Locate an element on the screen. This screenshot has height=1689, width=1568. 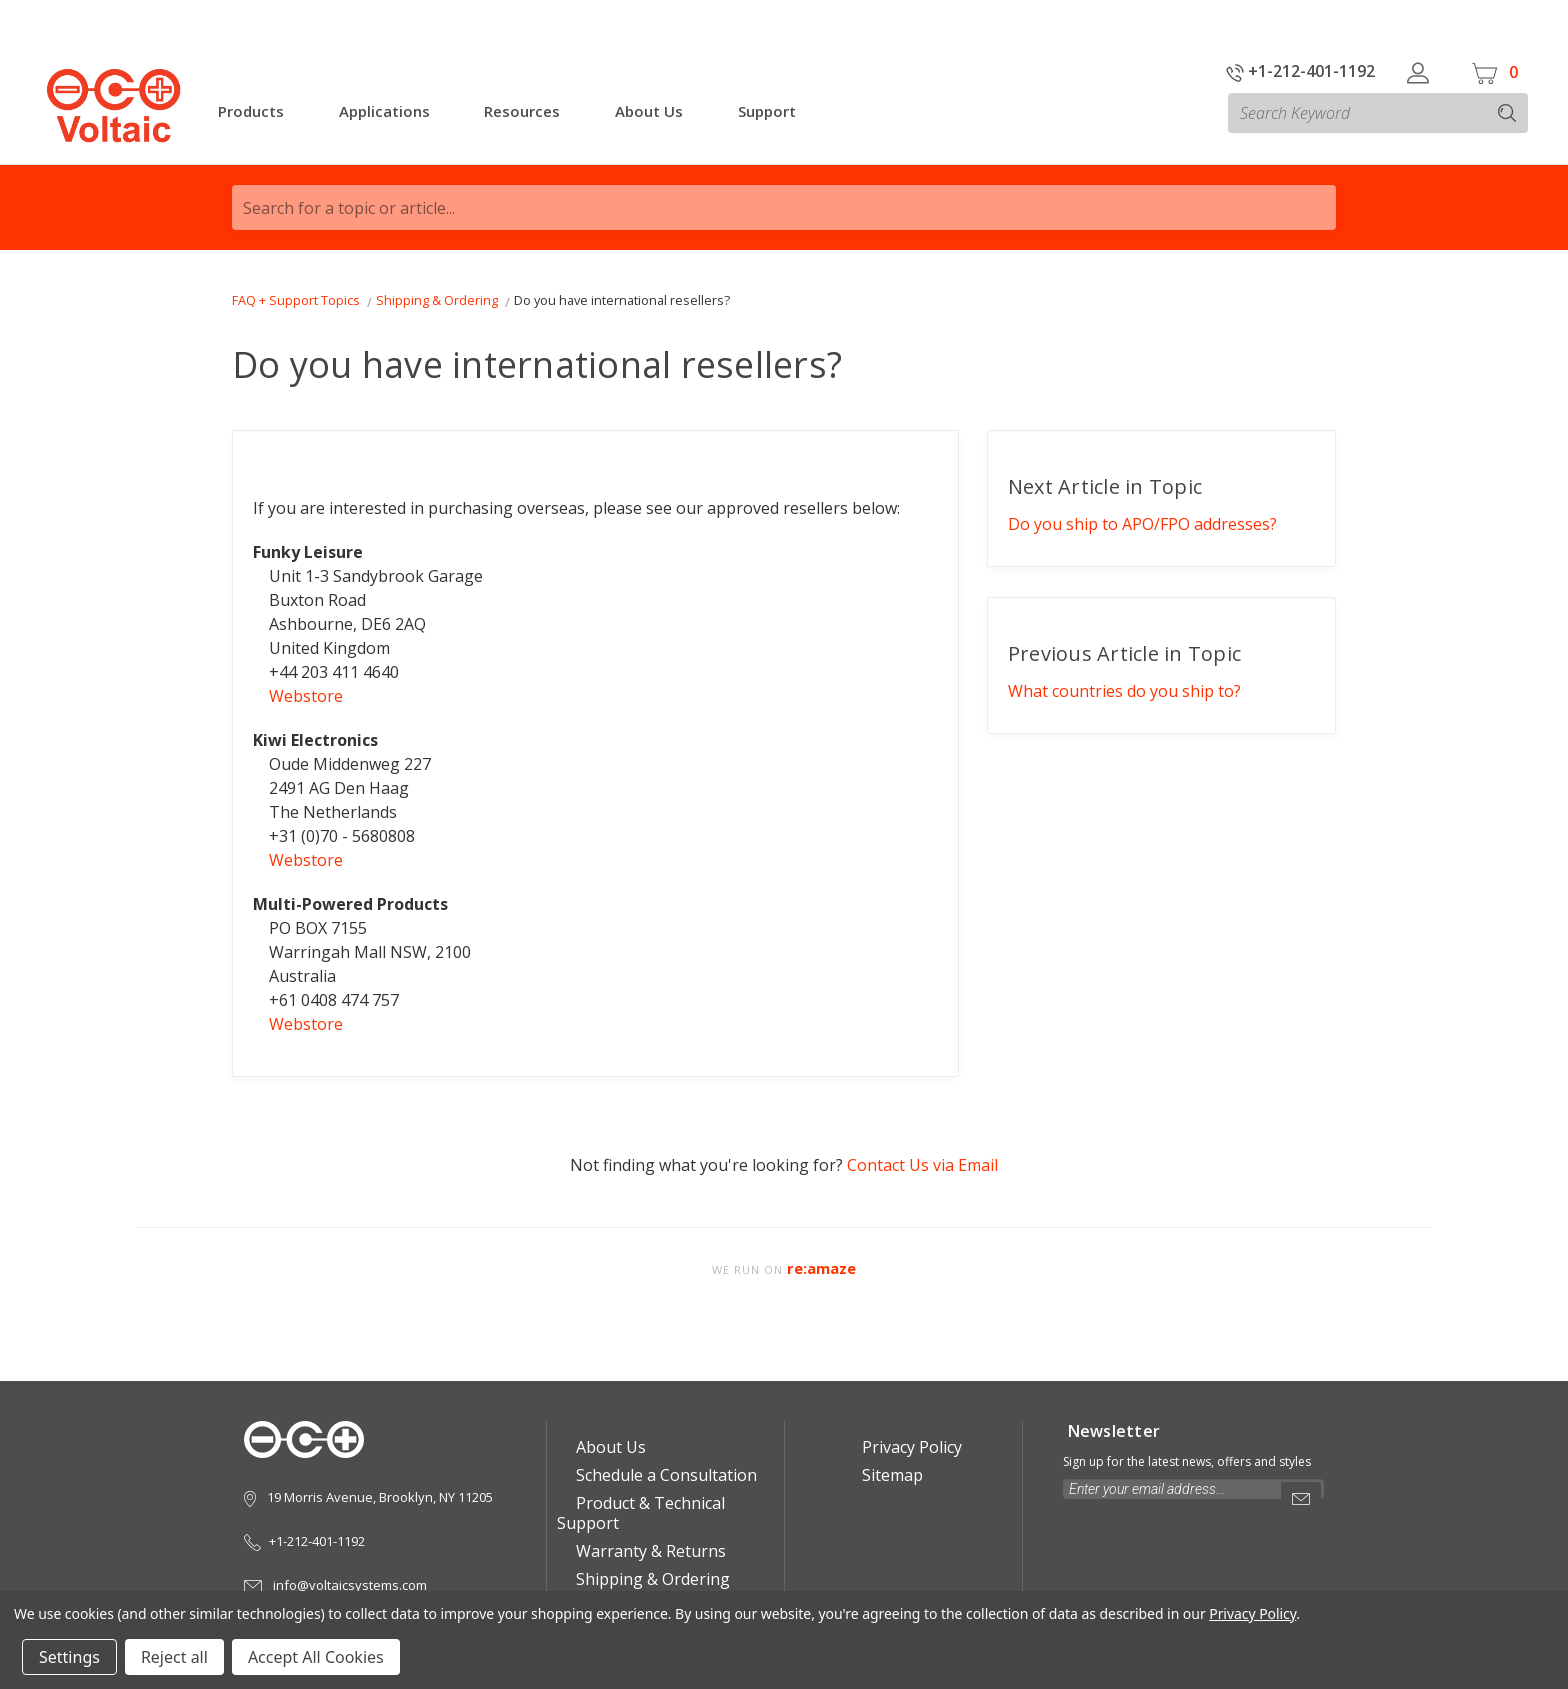
[Search for a topic or article...] is located at coordinates (784, 207).